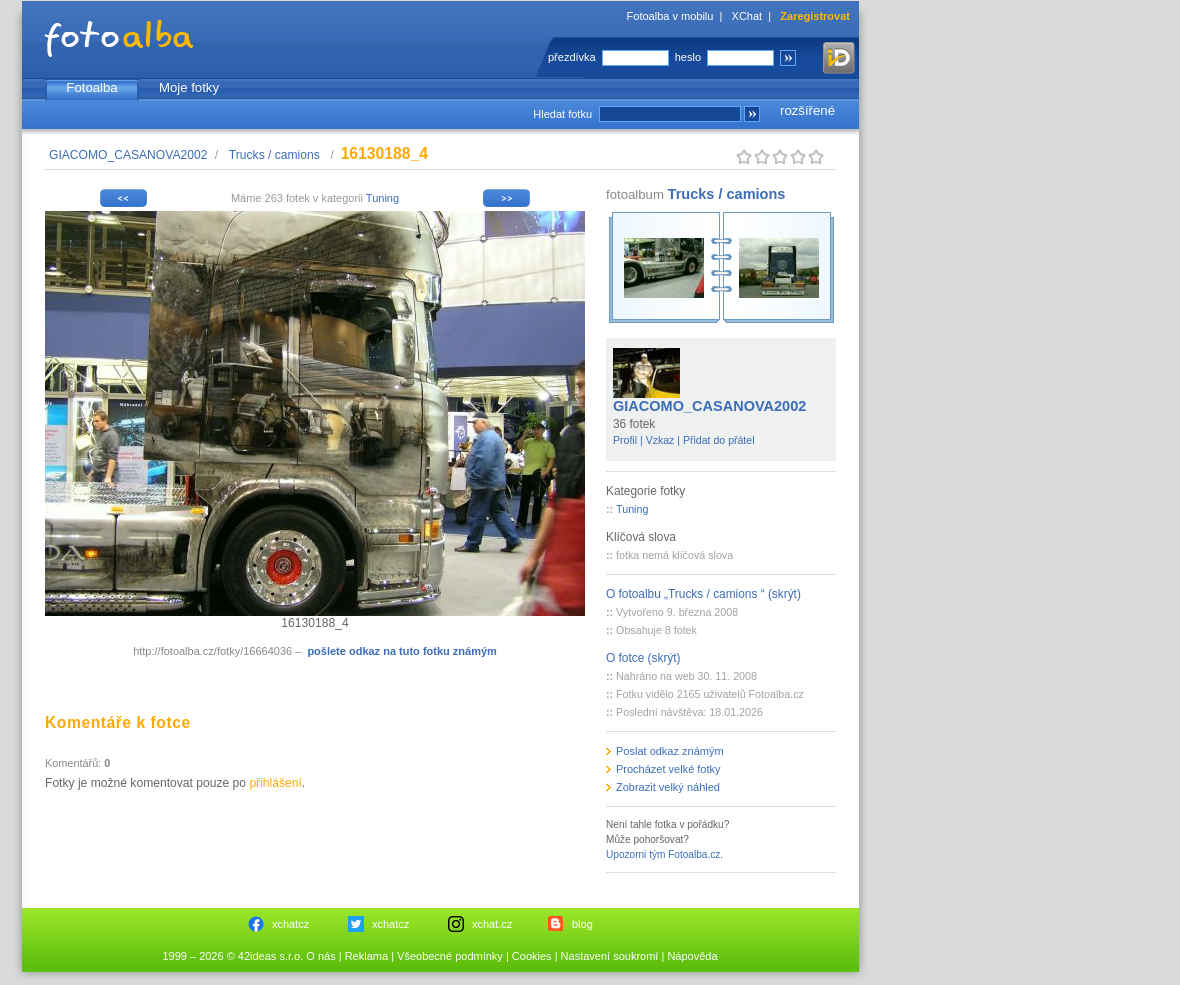  What do you see at coordinates (532, 956) in the screenshot?
I see `Cookies` at bounding box center [532, 956].